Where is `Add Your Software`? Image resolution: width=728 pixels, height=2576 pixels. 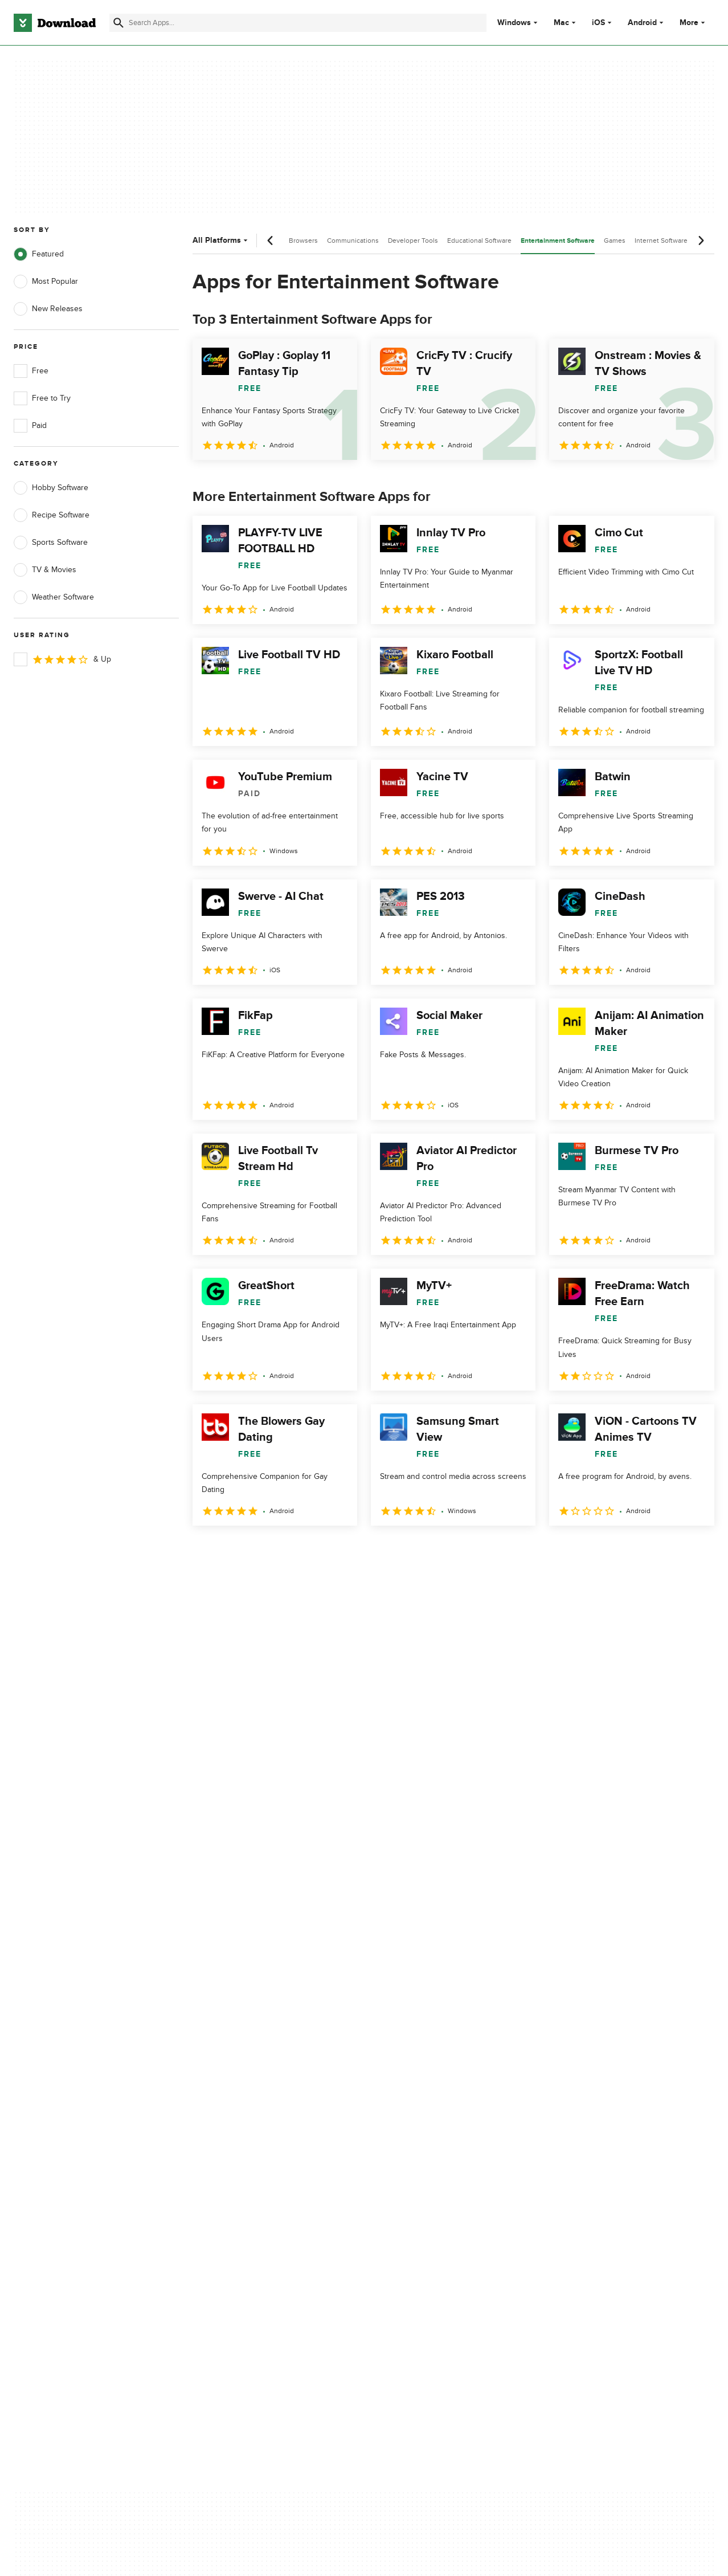
Add Your Software is located at coordinates (240, 2104).